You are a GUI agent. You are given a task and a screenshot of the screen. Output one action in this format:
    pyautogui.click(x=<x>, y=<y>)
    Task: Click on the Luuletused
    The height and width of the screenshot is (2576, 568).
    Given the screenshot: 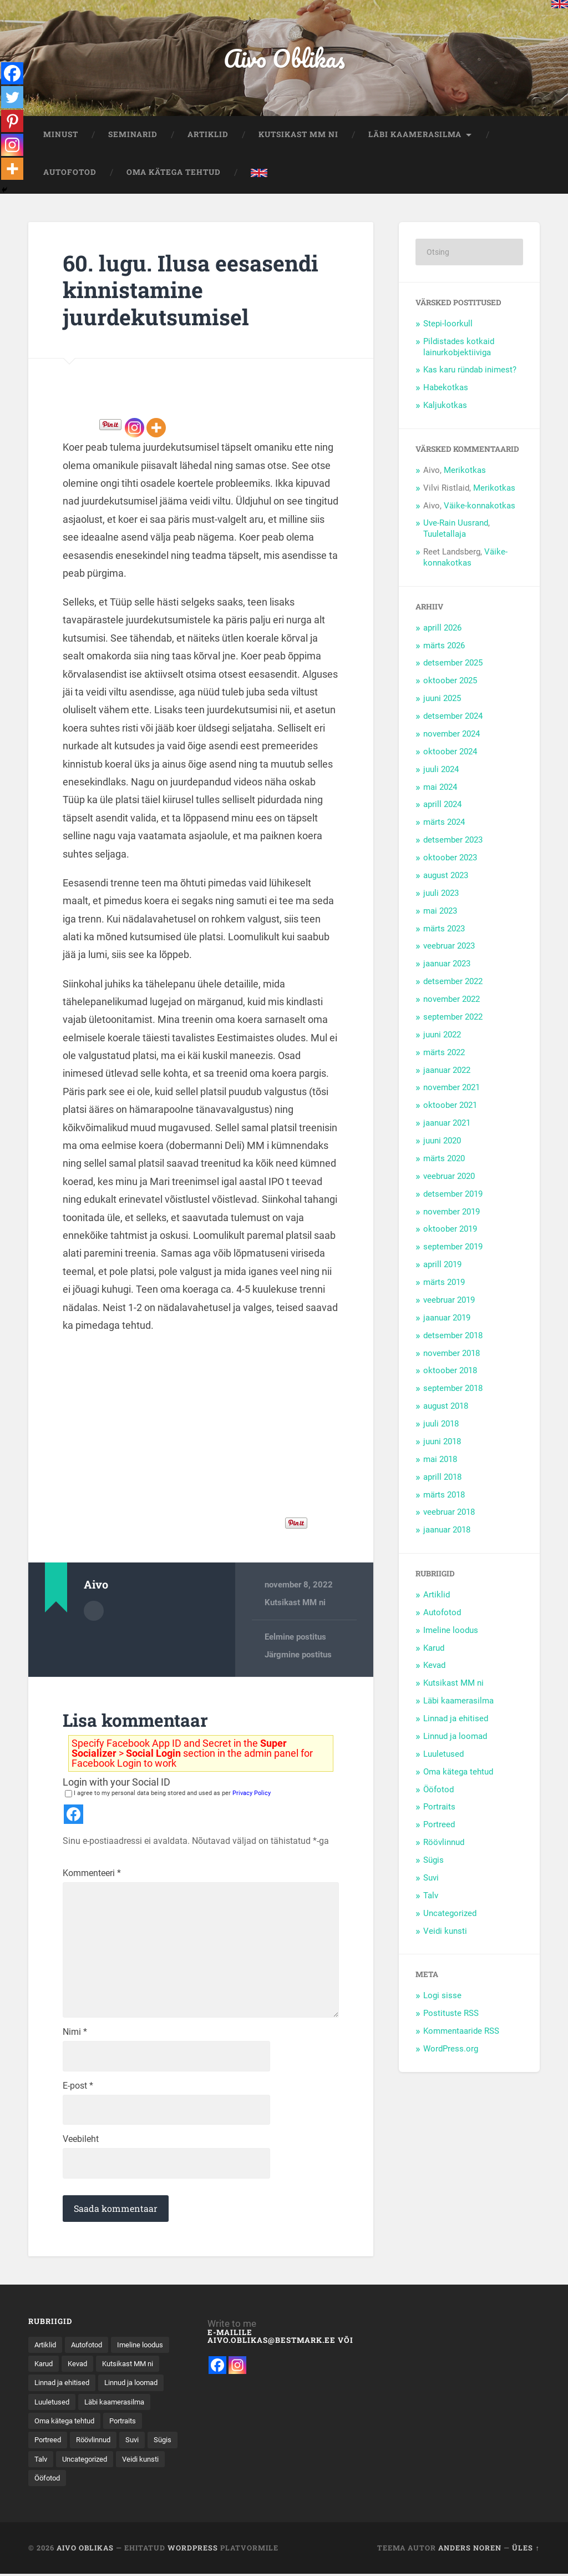 What is the action you would take?
    pyautogui.click(x=443, y=1755)
    